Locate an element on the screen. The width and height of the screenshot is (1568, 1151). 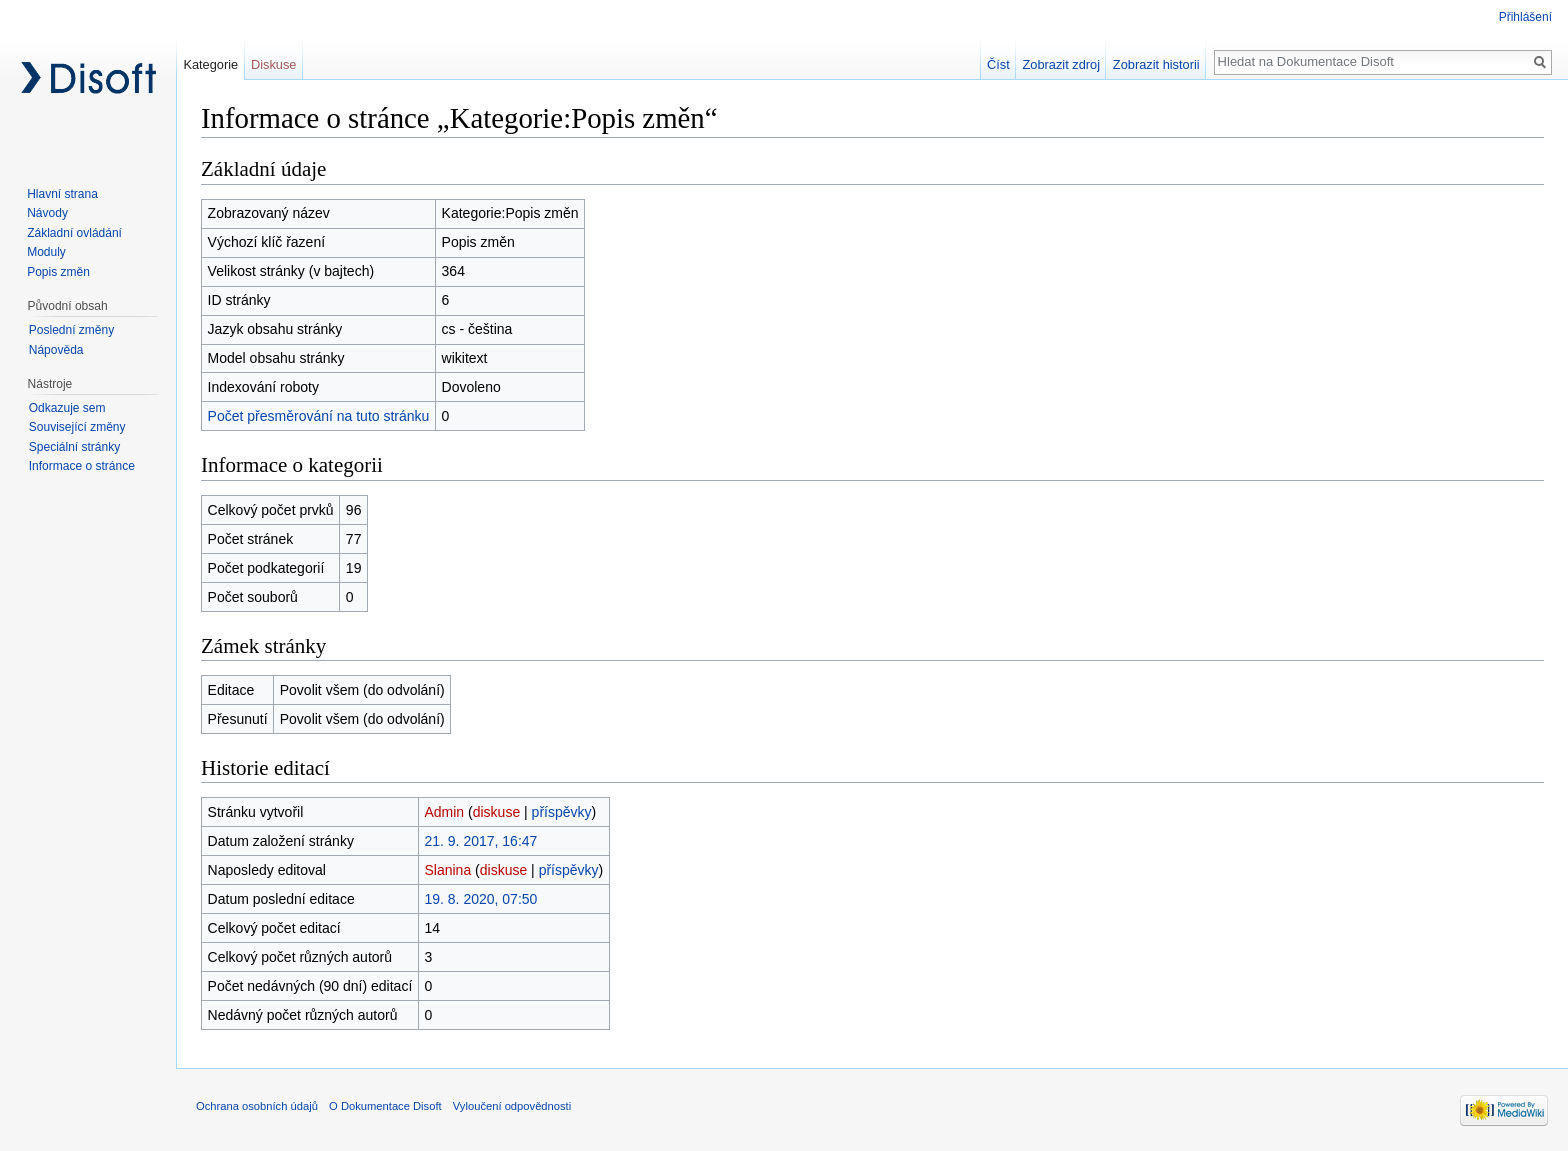
O Dokumentace Disoft is located at coordinates (385, 1106).